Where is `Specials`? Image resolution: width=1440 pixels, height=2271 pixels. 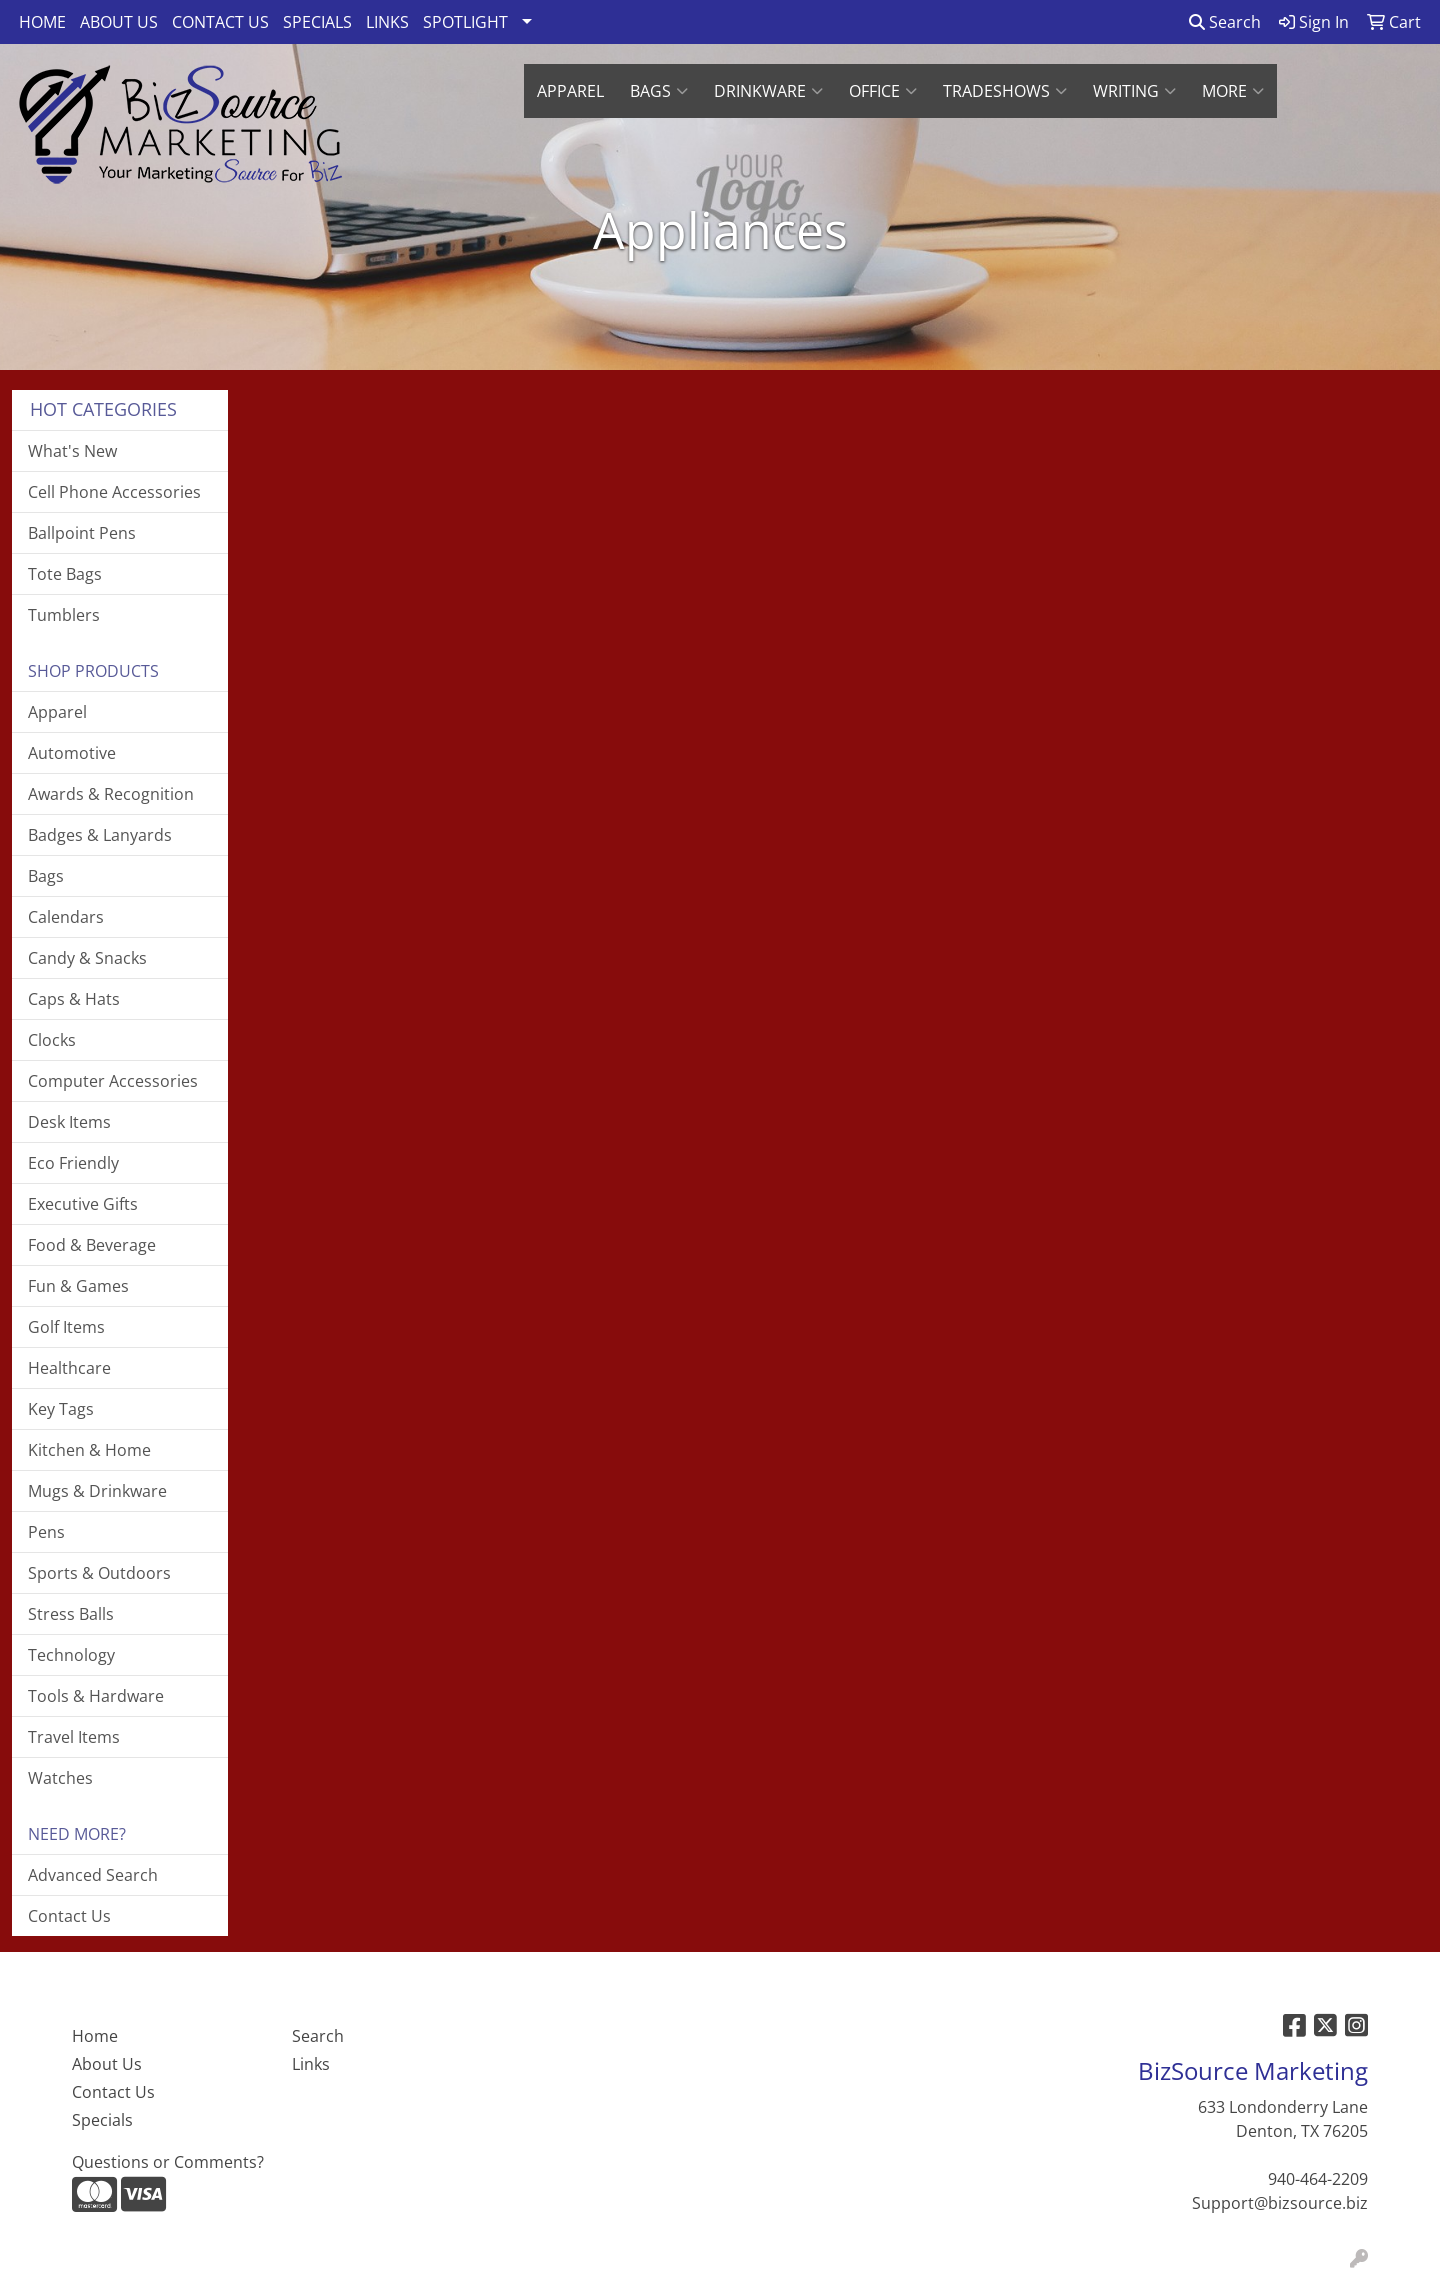 Specials is located at coordinates (102, 2120).